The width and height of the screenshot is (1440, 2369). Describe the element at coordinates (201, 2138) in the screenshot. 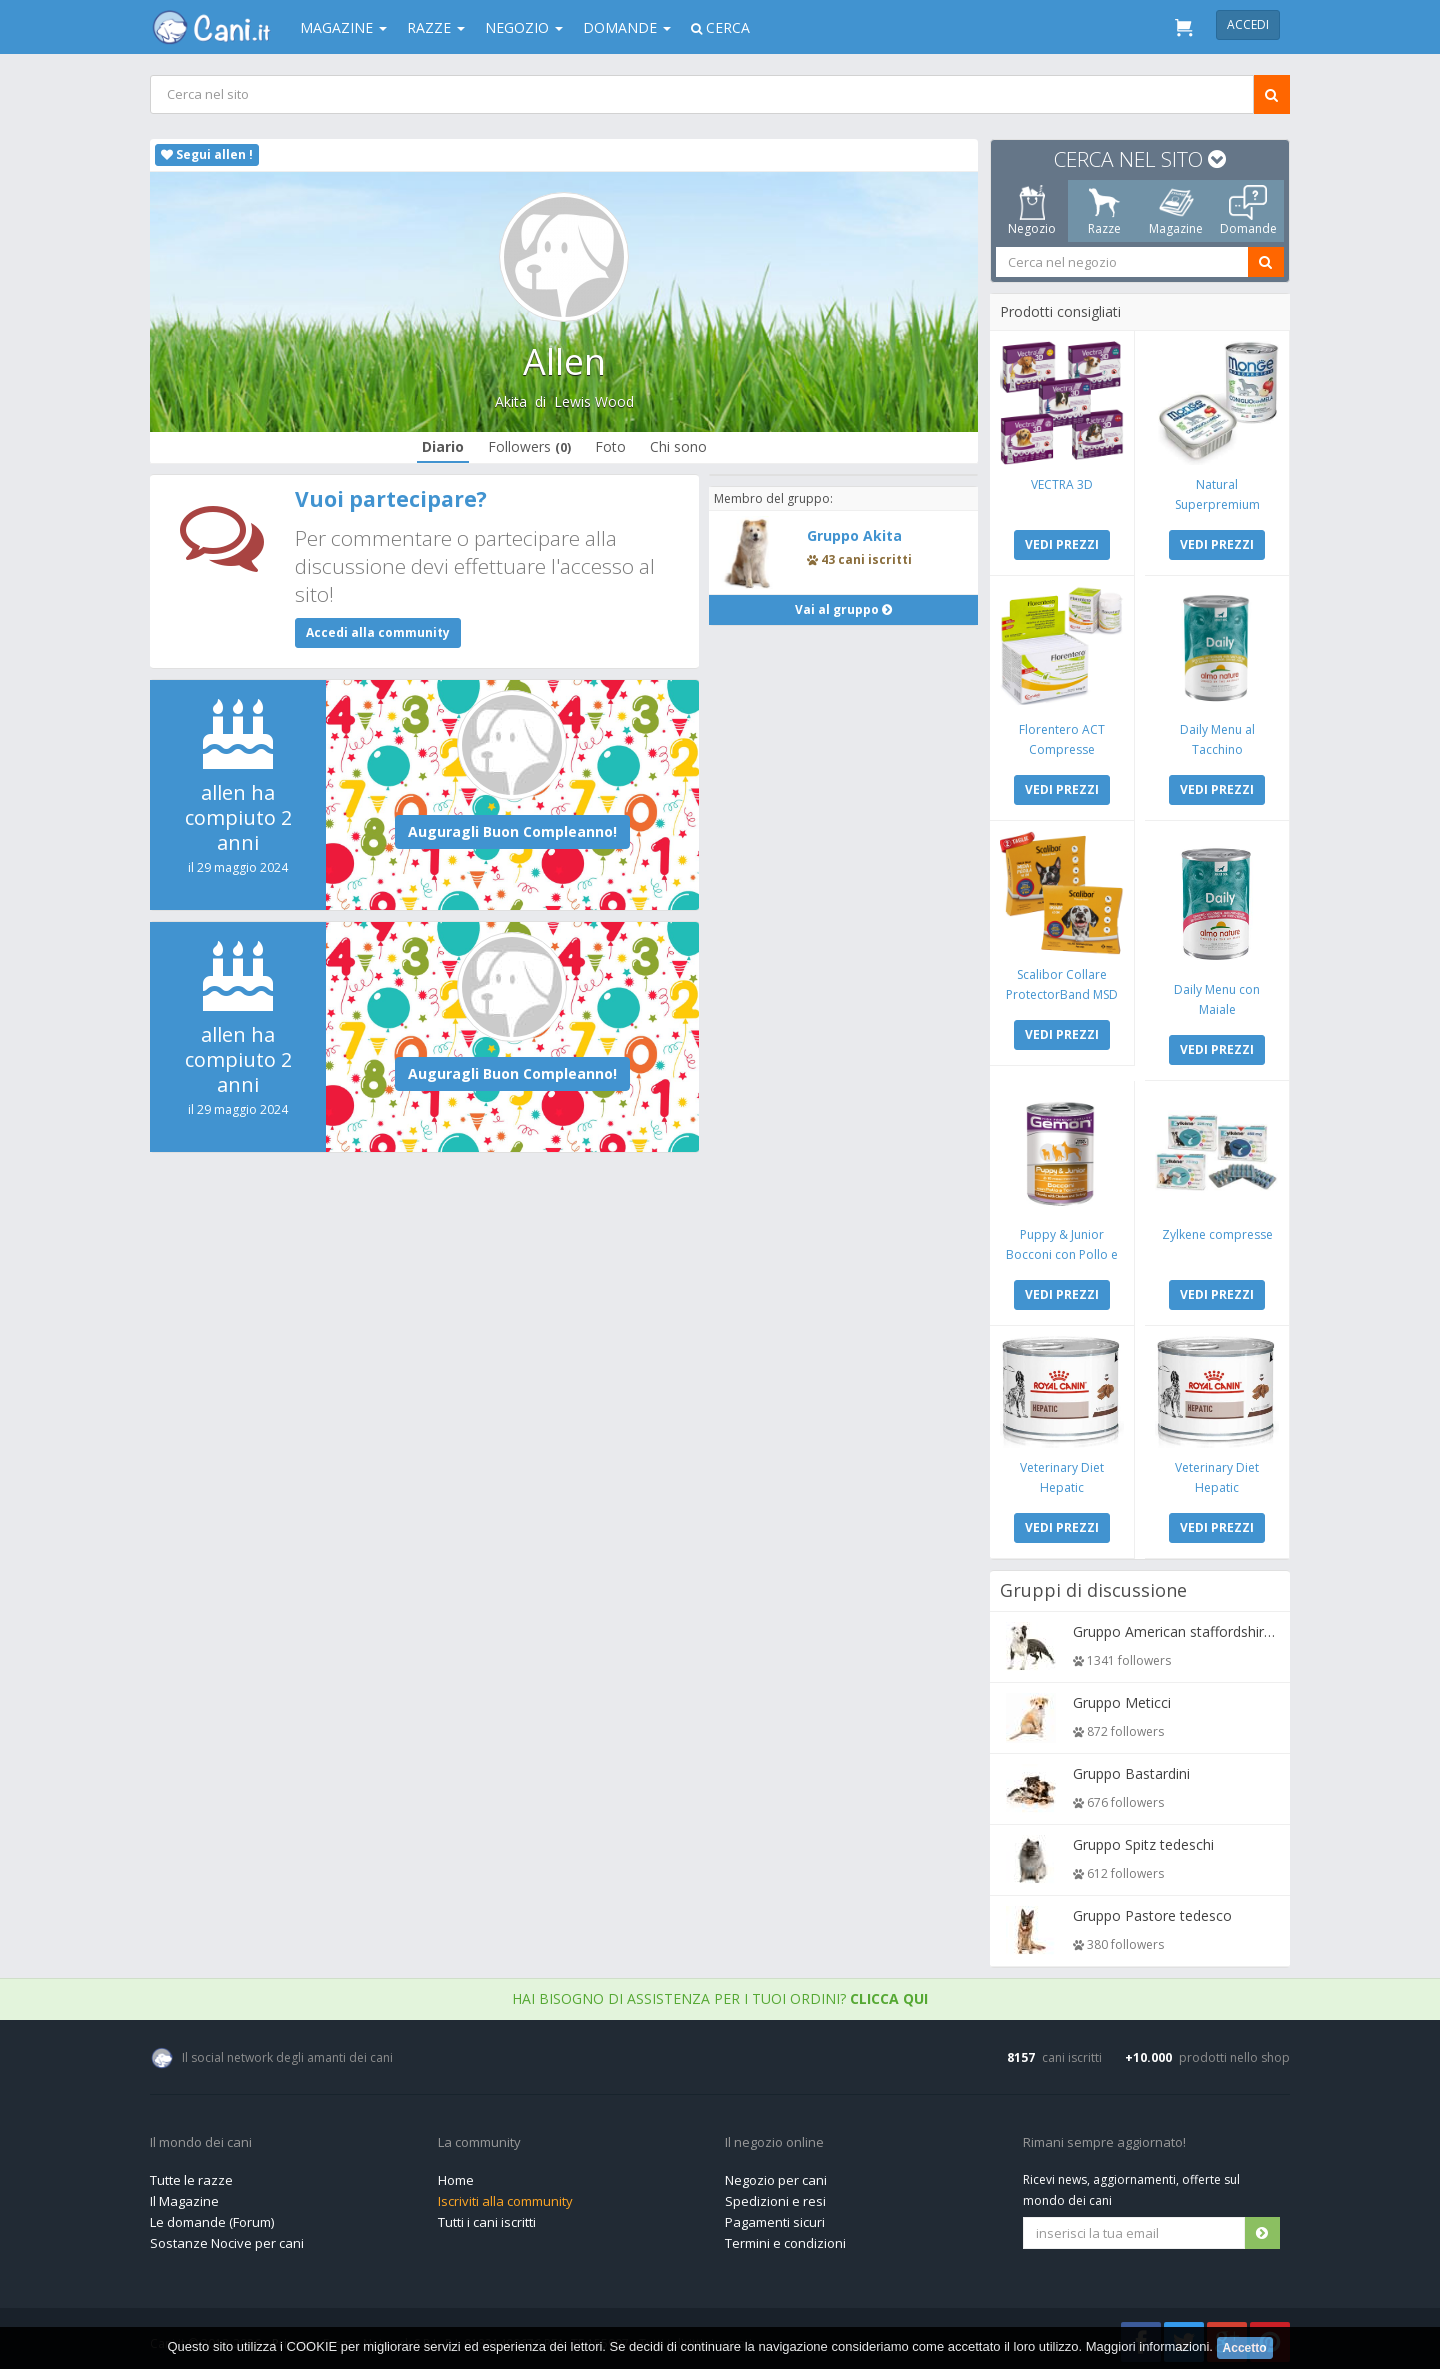

I see `Il mondo dei cani` at that location.